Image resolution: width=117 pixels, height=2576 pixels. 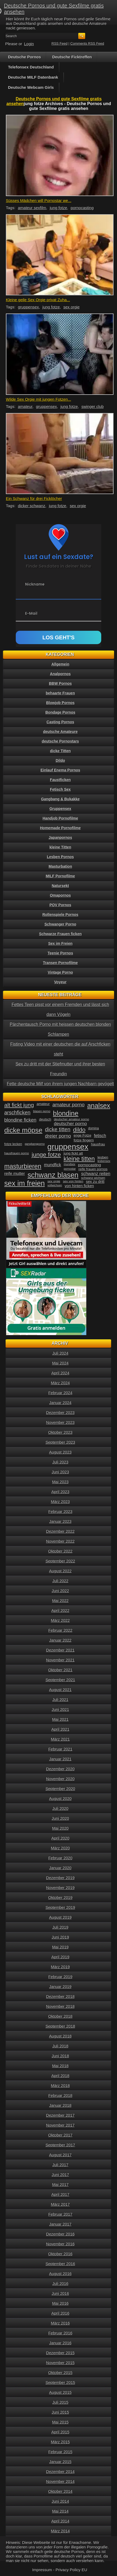 I want to click on schwanz blasen [schwanz blasen (153 Einträge)], so click(x=53, y=1175).